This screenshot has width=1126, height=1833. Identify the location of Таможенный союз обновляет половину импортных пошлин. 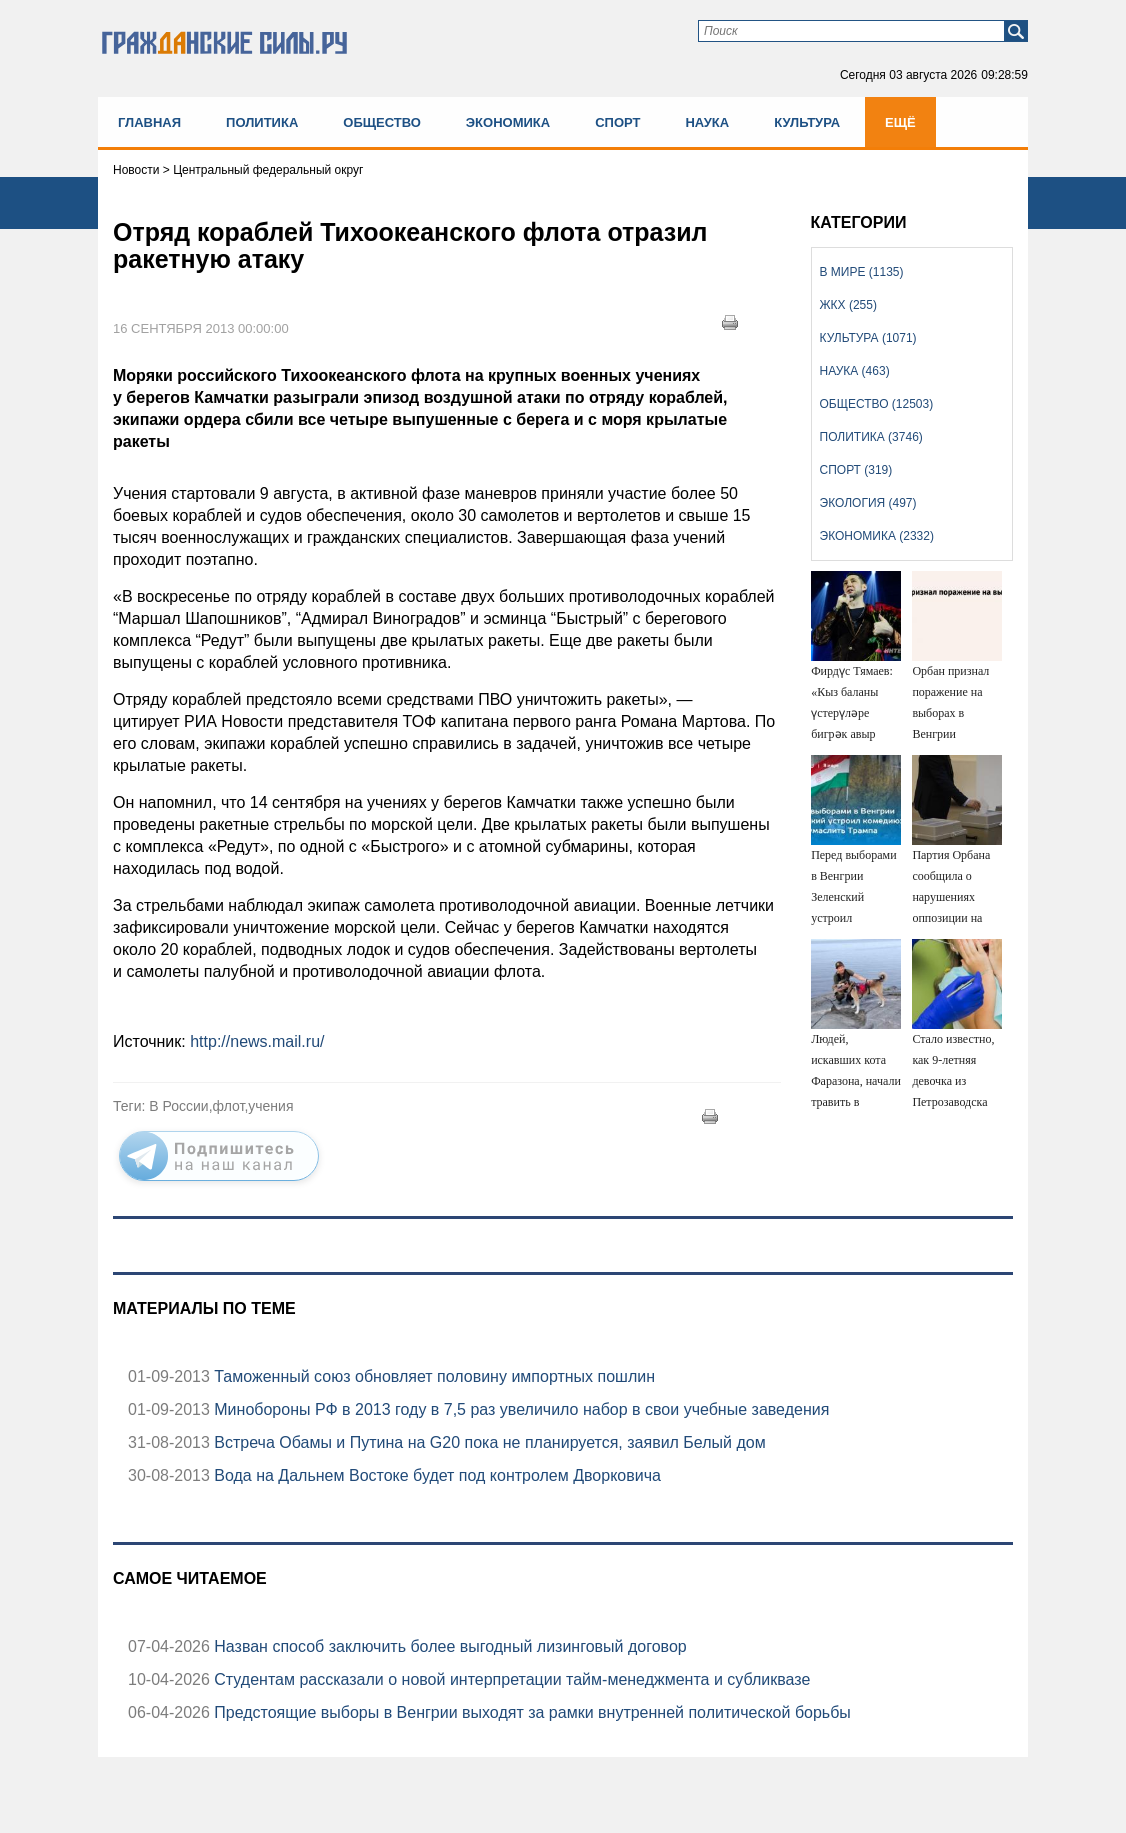
(432, 1376).